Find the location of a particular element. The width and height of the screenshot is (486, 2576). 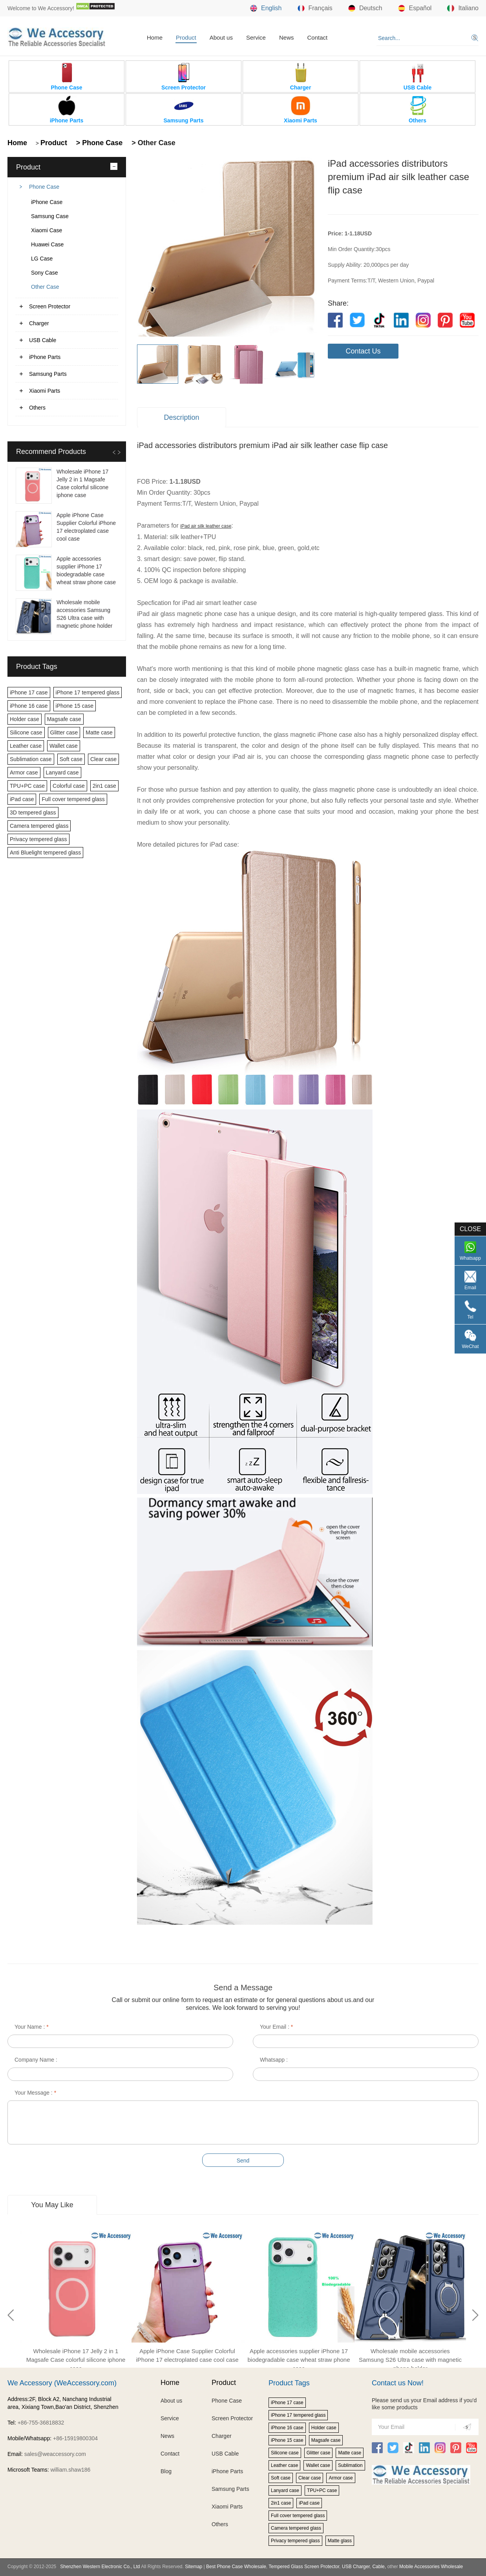

Sitemap is located at coordinates (193, 2566).